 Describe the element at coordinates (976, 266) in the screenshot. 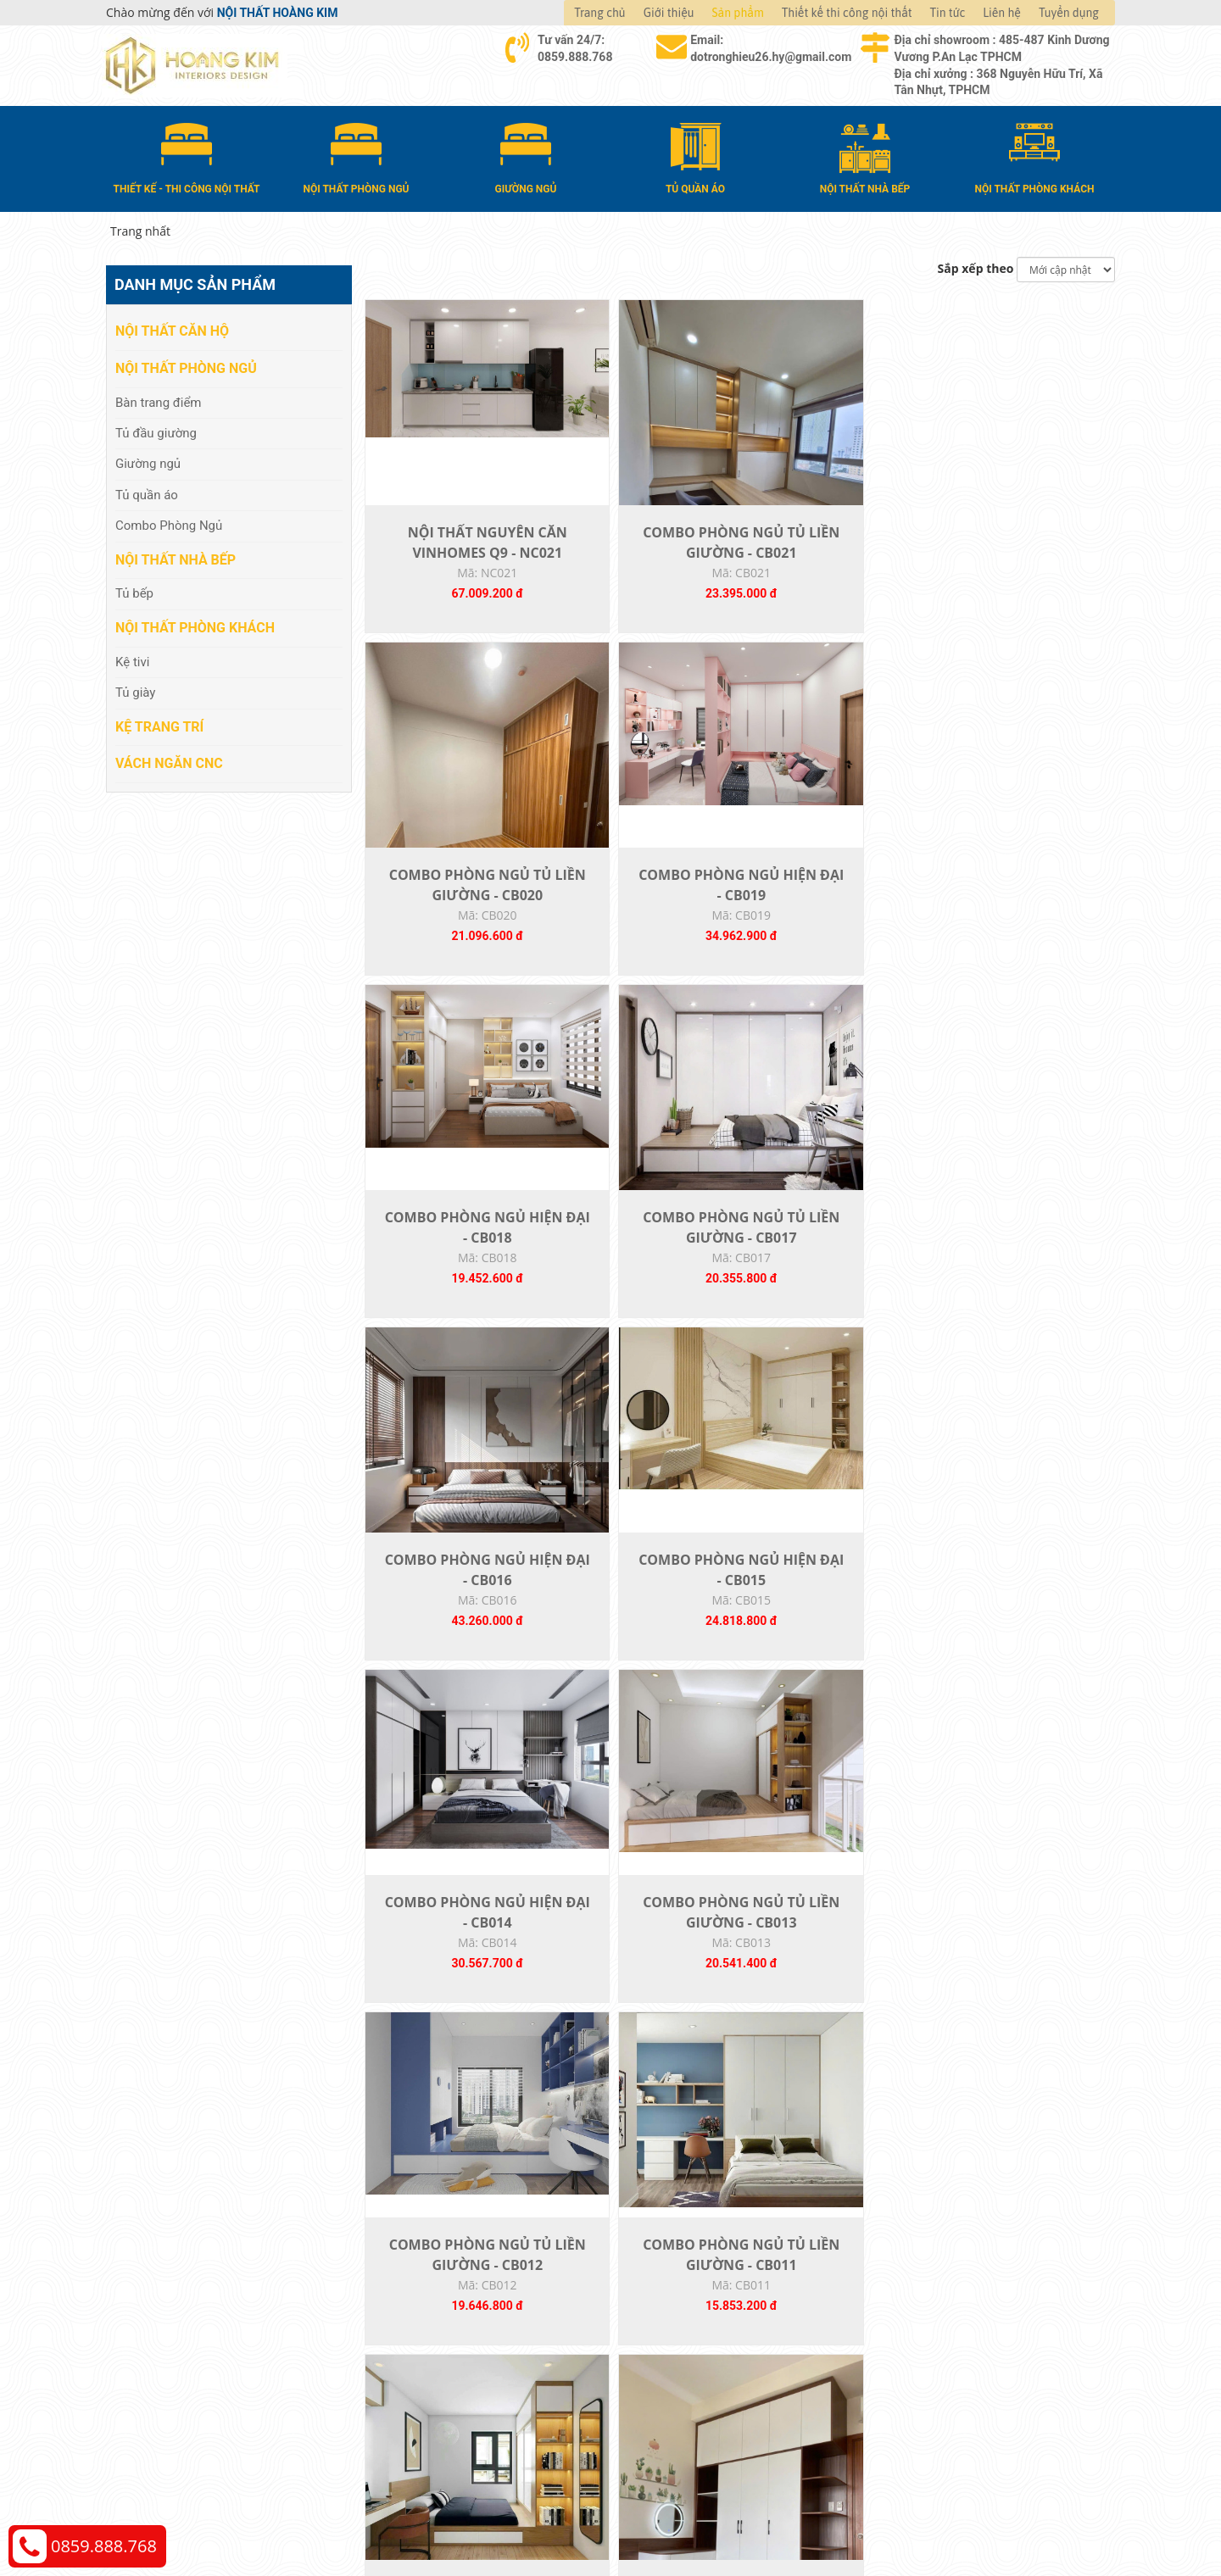

I see `Sắp xếp theo` at that location.